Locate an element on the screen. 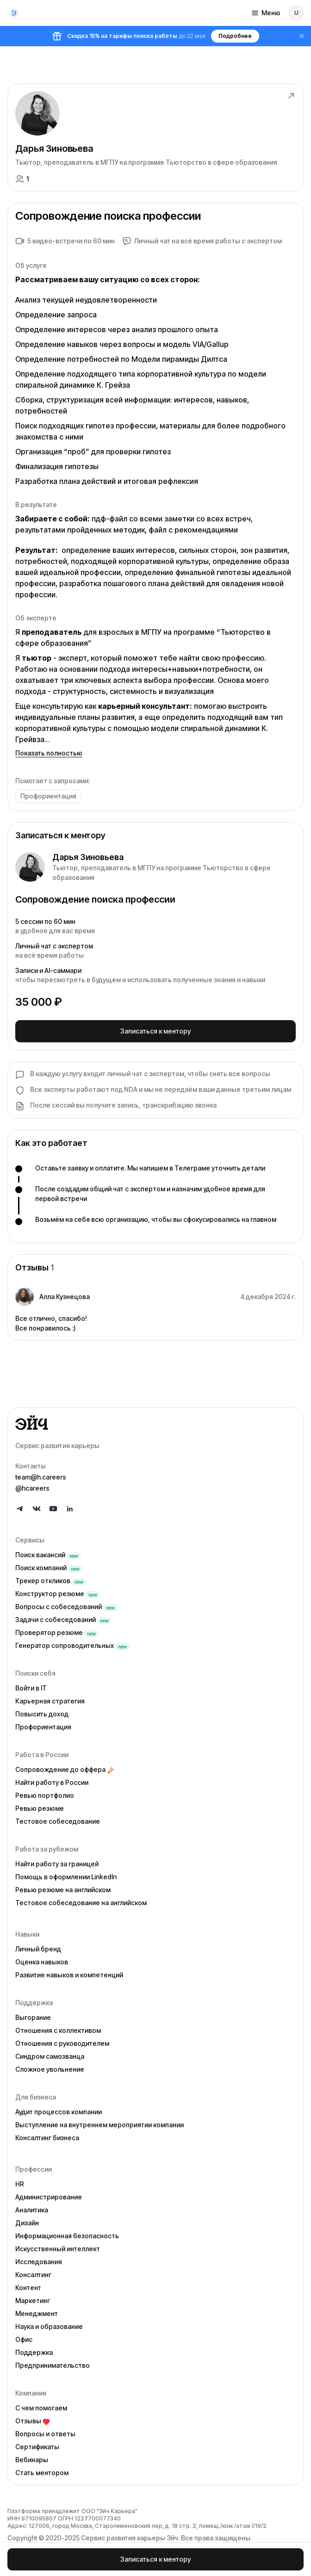 The width and height of the screenshot is (311, 2576). Повысить доход is located at coordinates (41, 1714).